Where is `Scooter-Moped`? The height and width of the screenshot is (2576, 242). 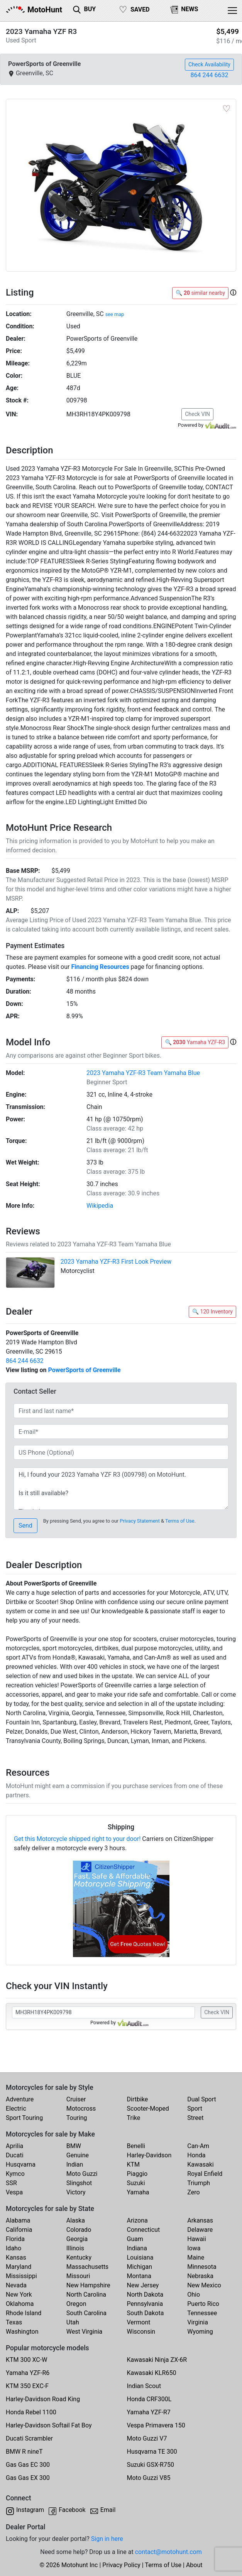 Scooter-Moped is located at coordinates (148, 2108).